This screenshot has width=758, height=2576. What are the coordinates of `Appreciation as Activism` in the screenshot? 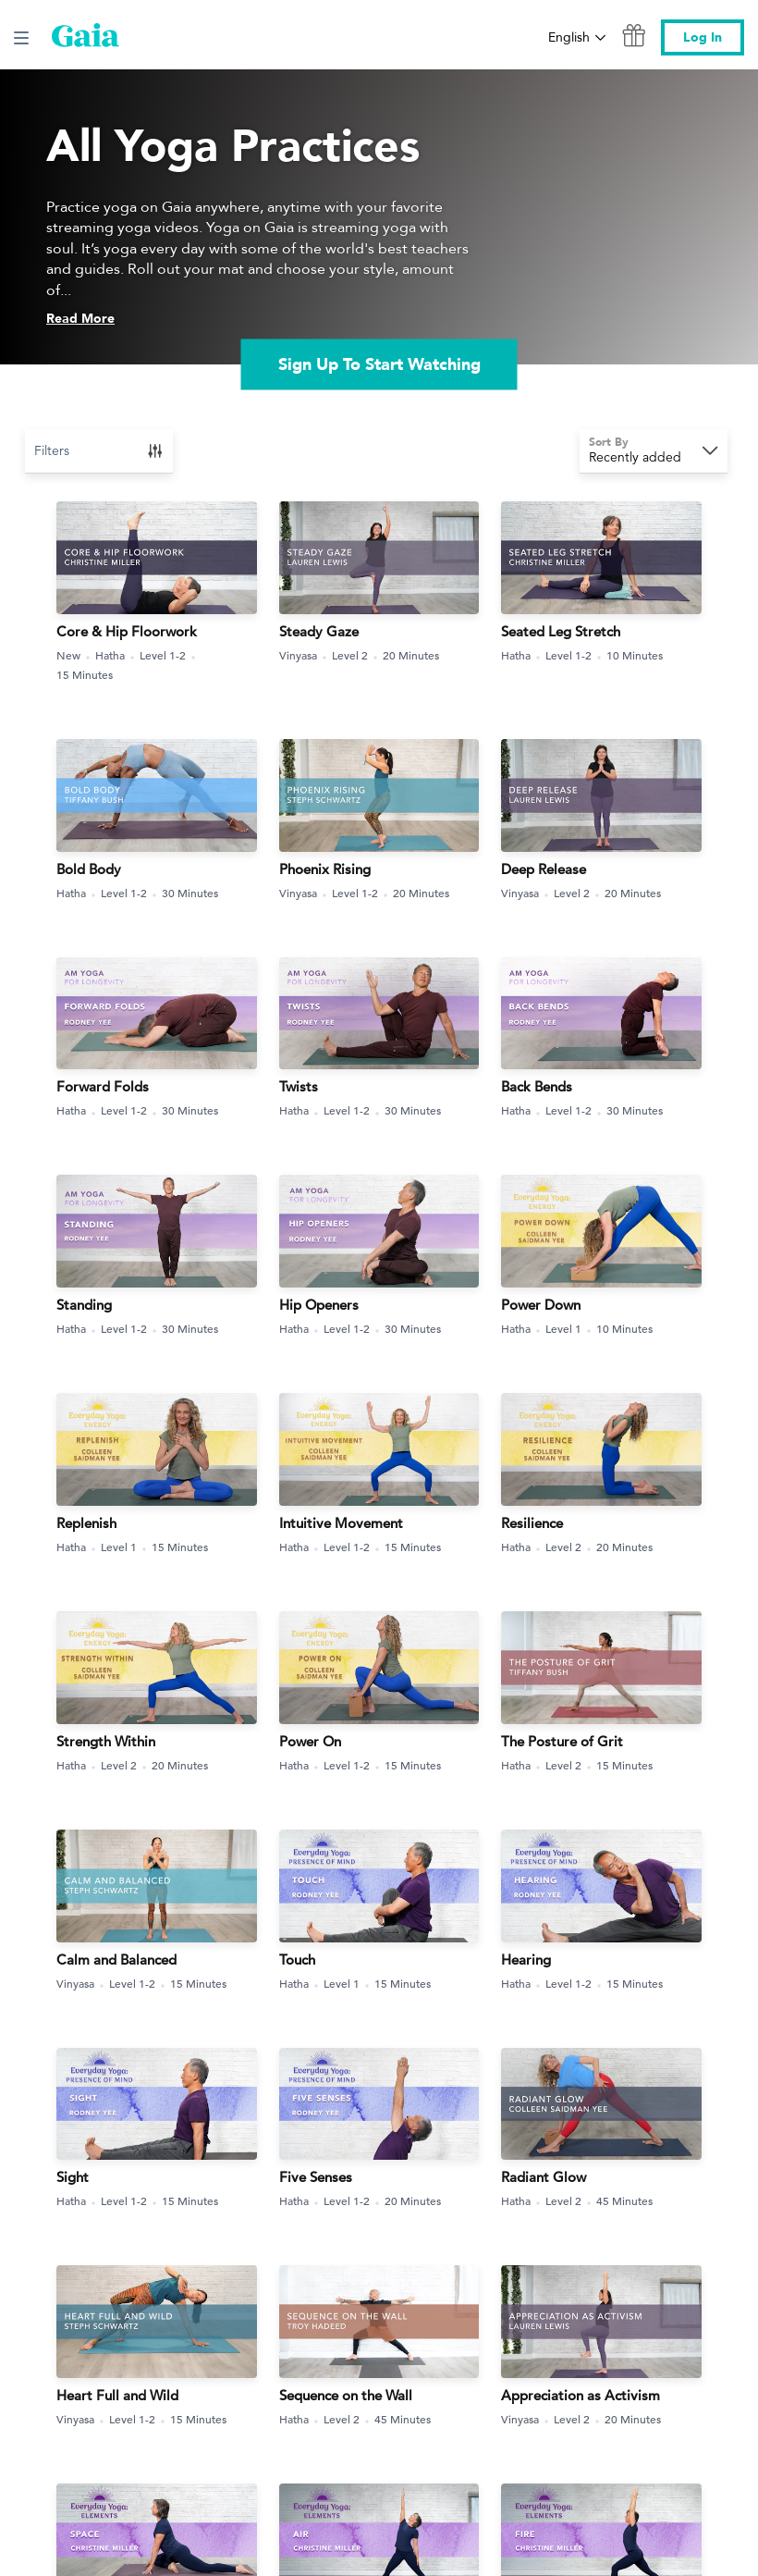 It's located at (580, 2395).